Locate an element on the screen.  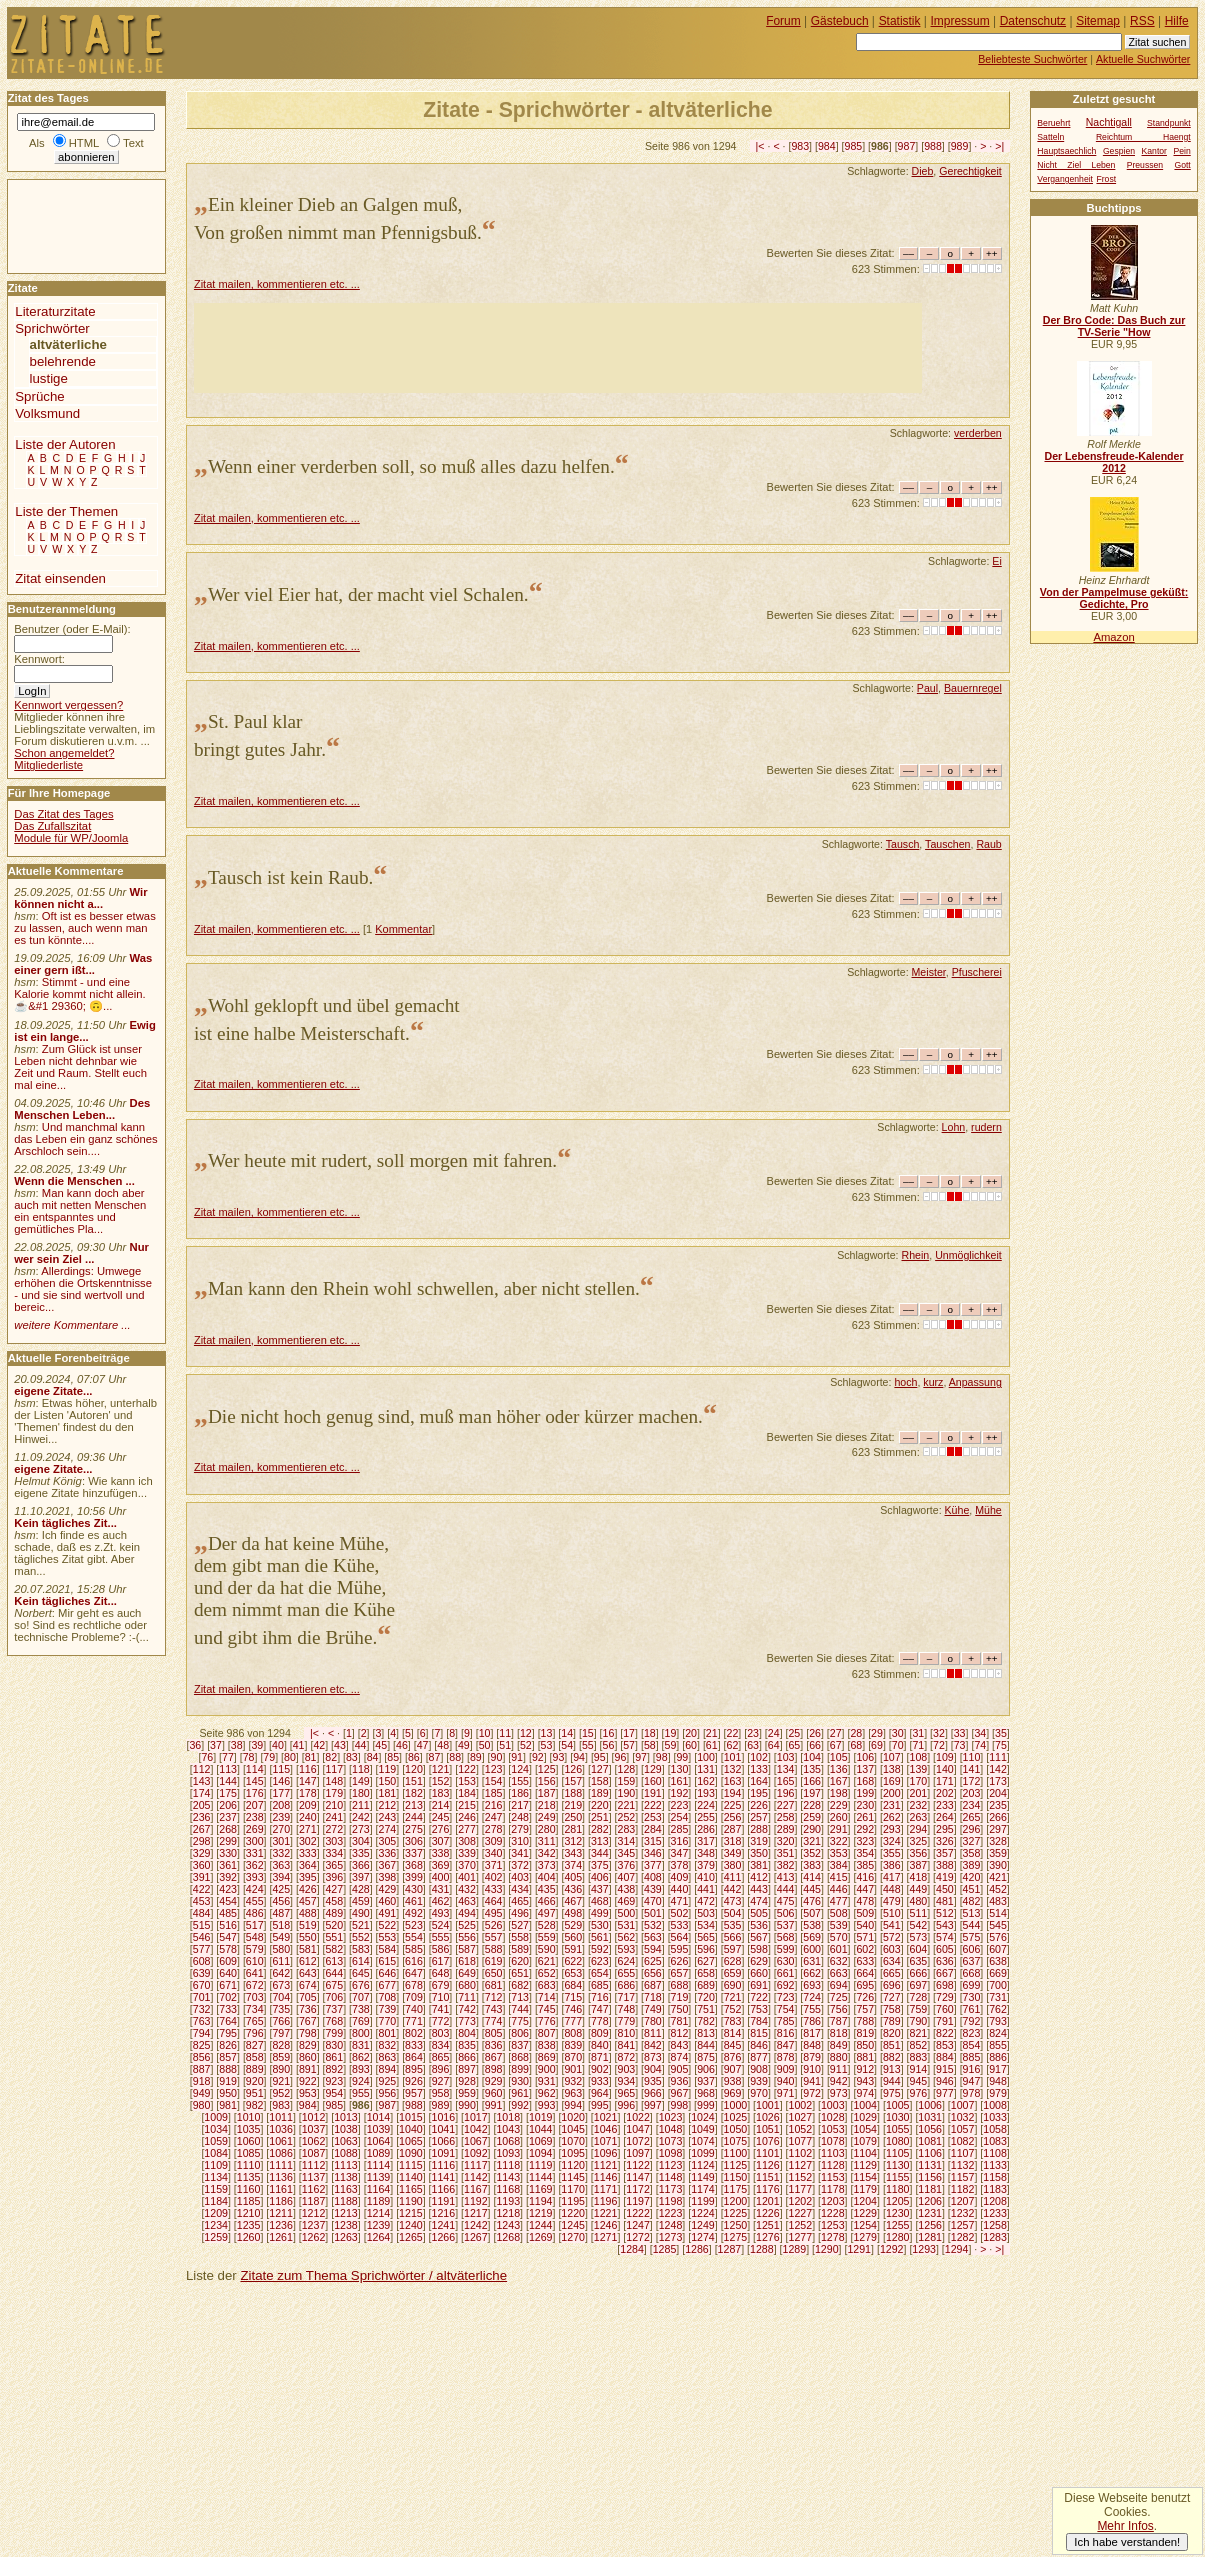
682 is located at coordinates (520, 1985).